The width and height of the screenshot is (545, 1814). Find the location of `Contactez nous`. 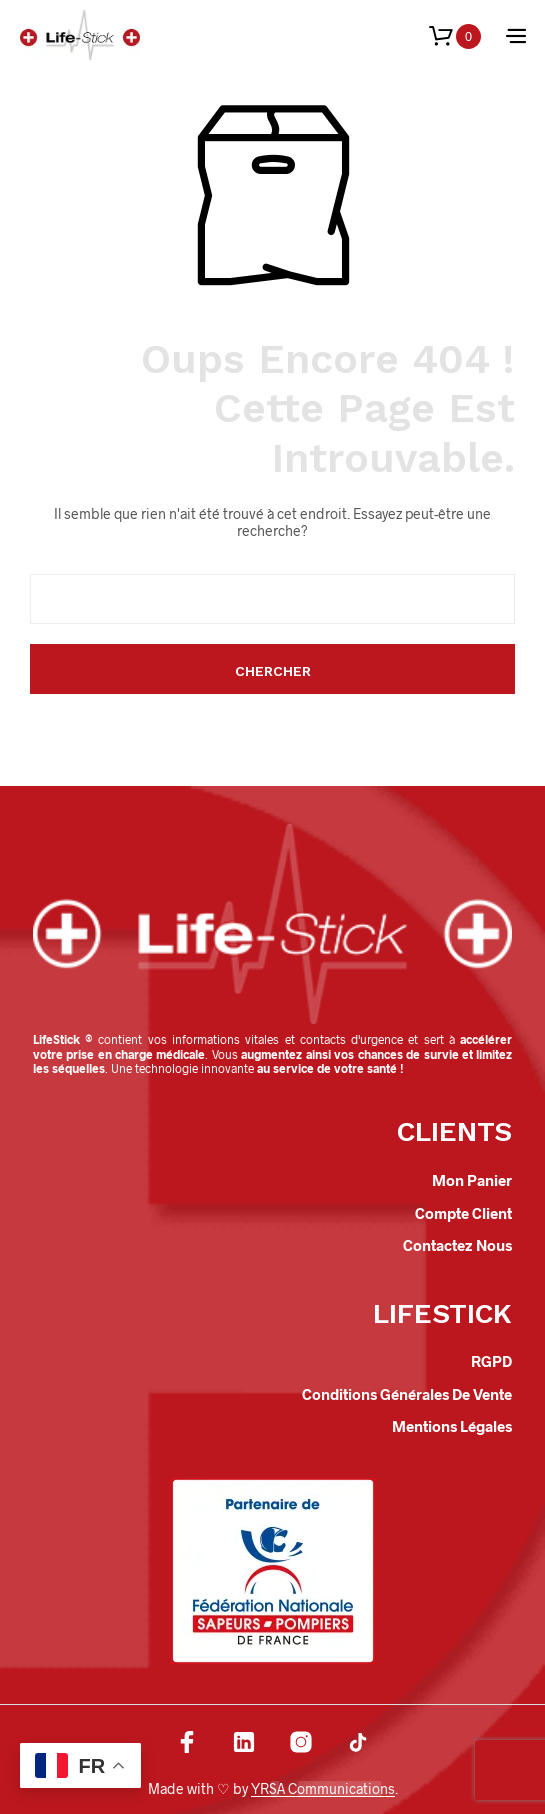

Contactez nous is located at coordinates (457, 1245).